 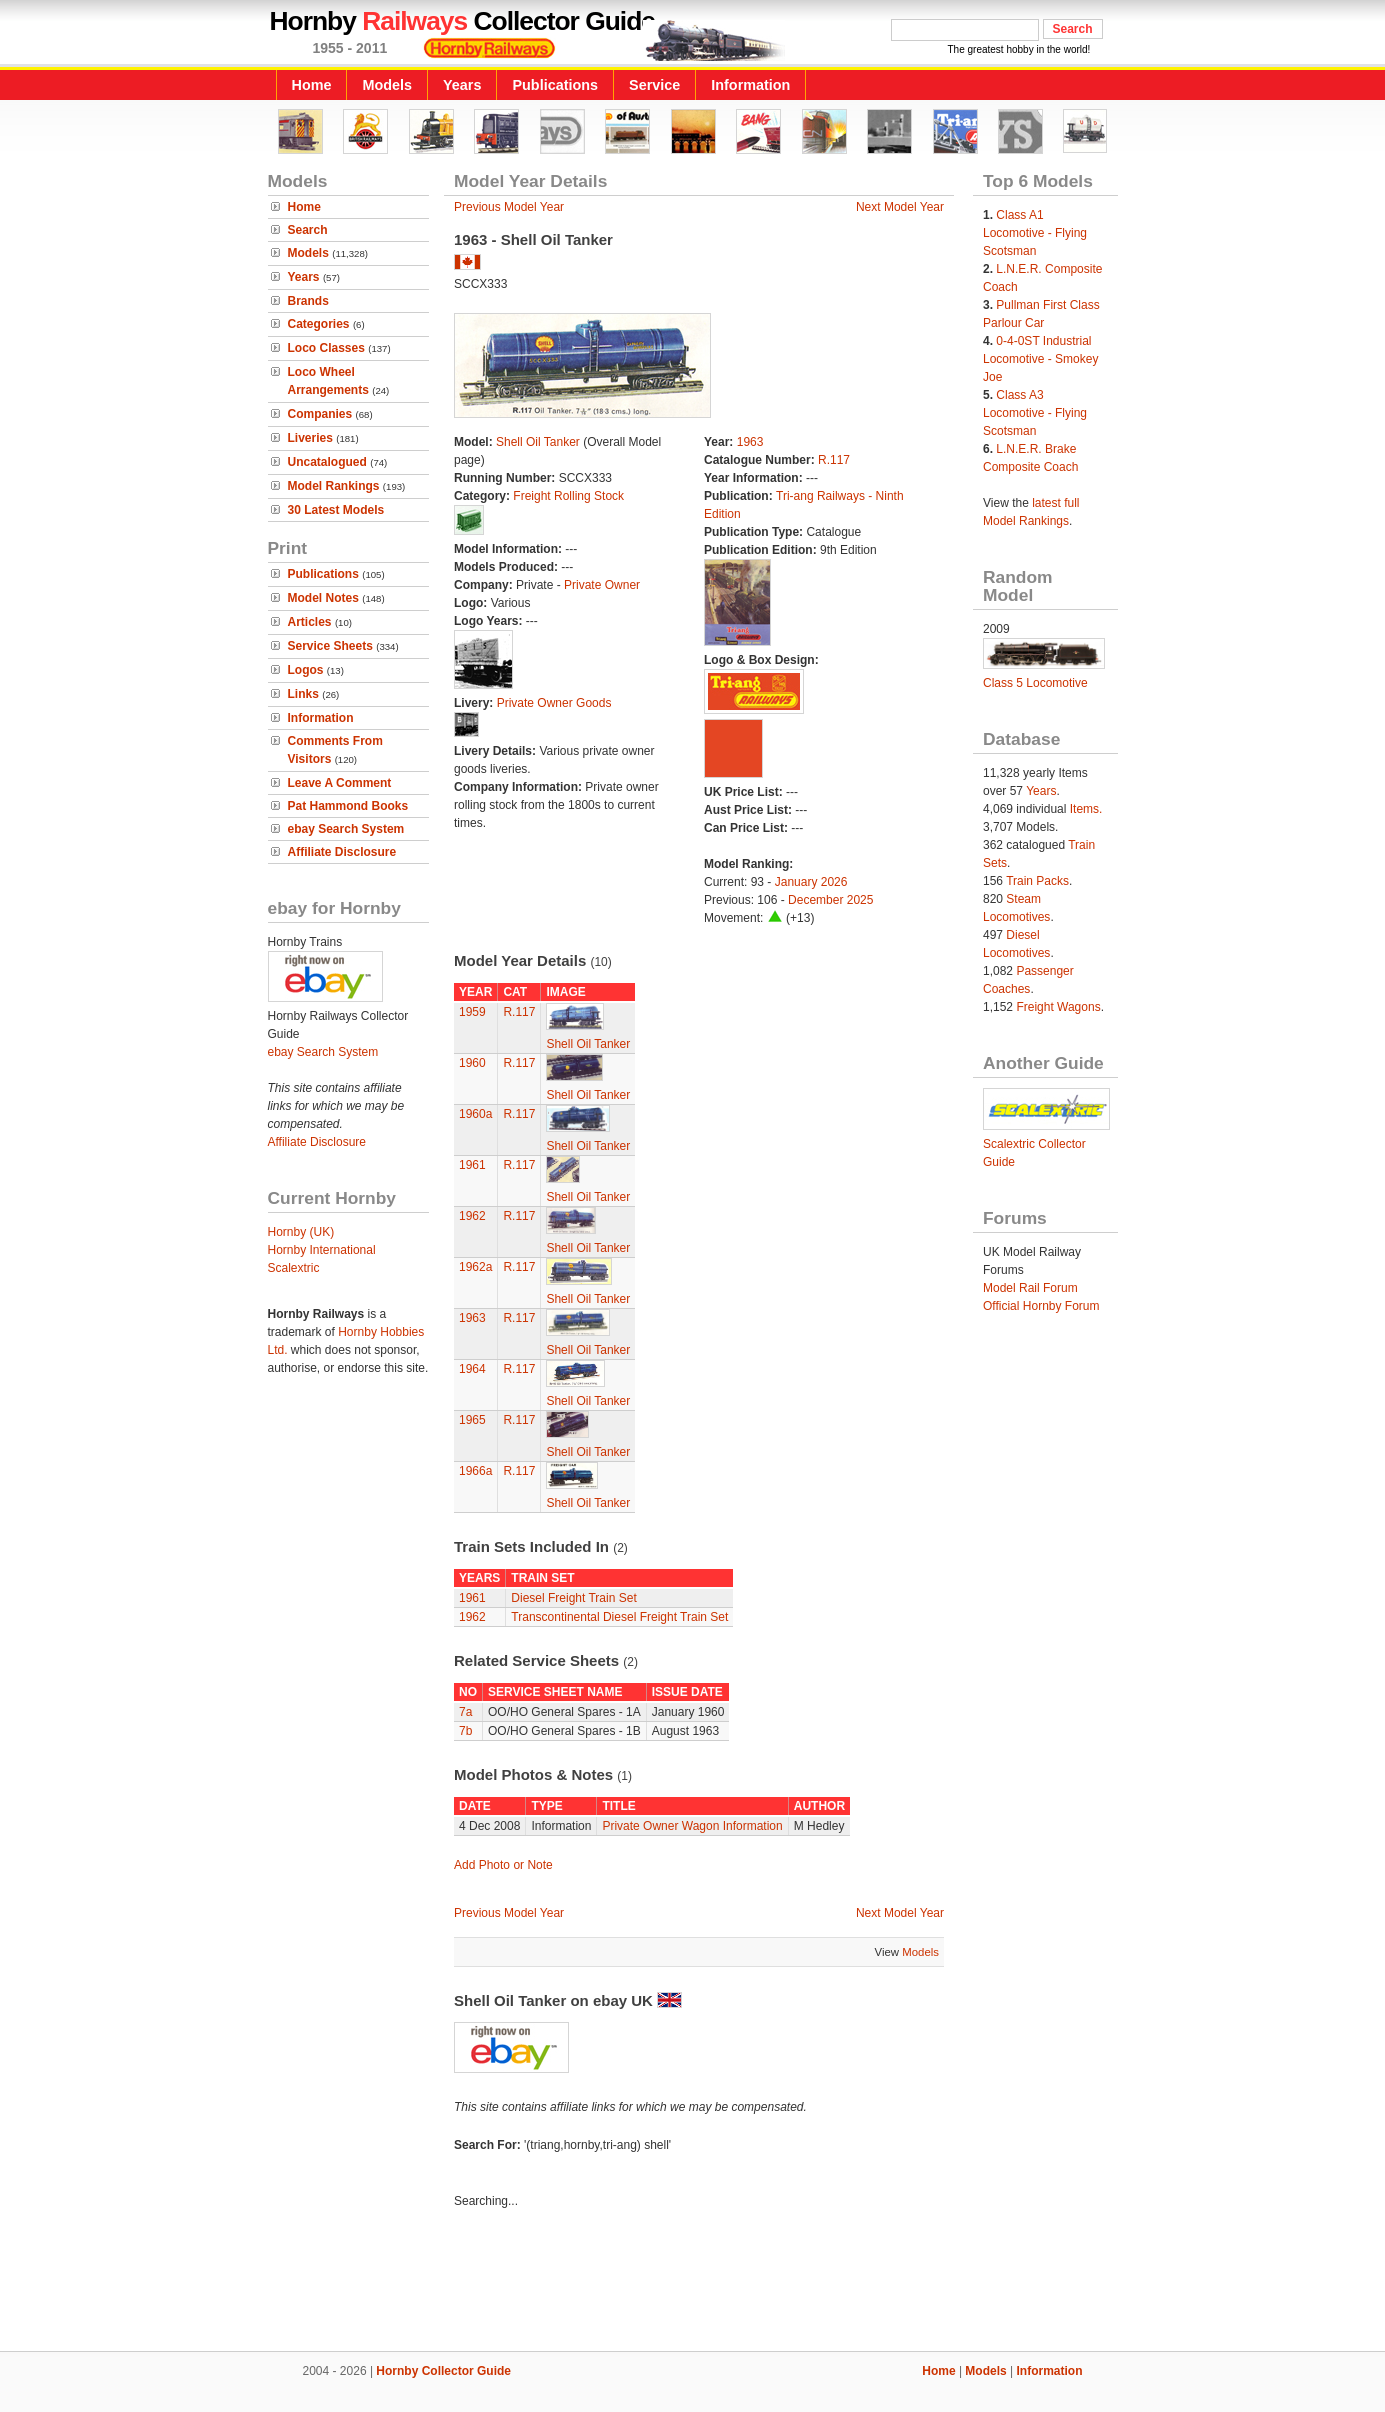 I want to click on Add Photo or Note, so click(x=503, y=1865).